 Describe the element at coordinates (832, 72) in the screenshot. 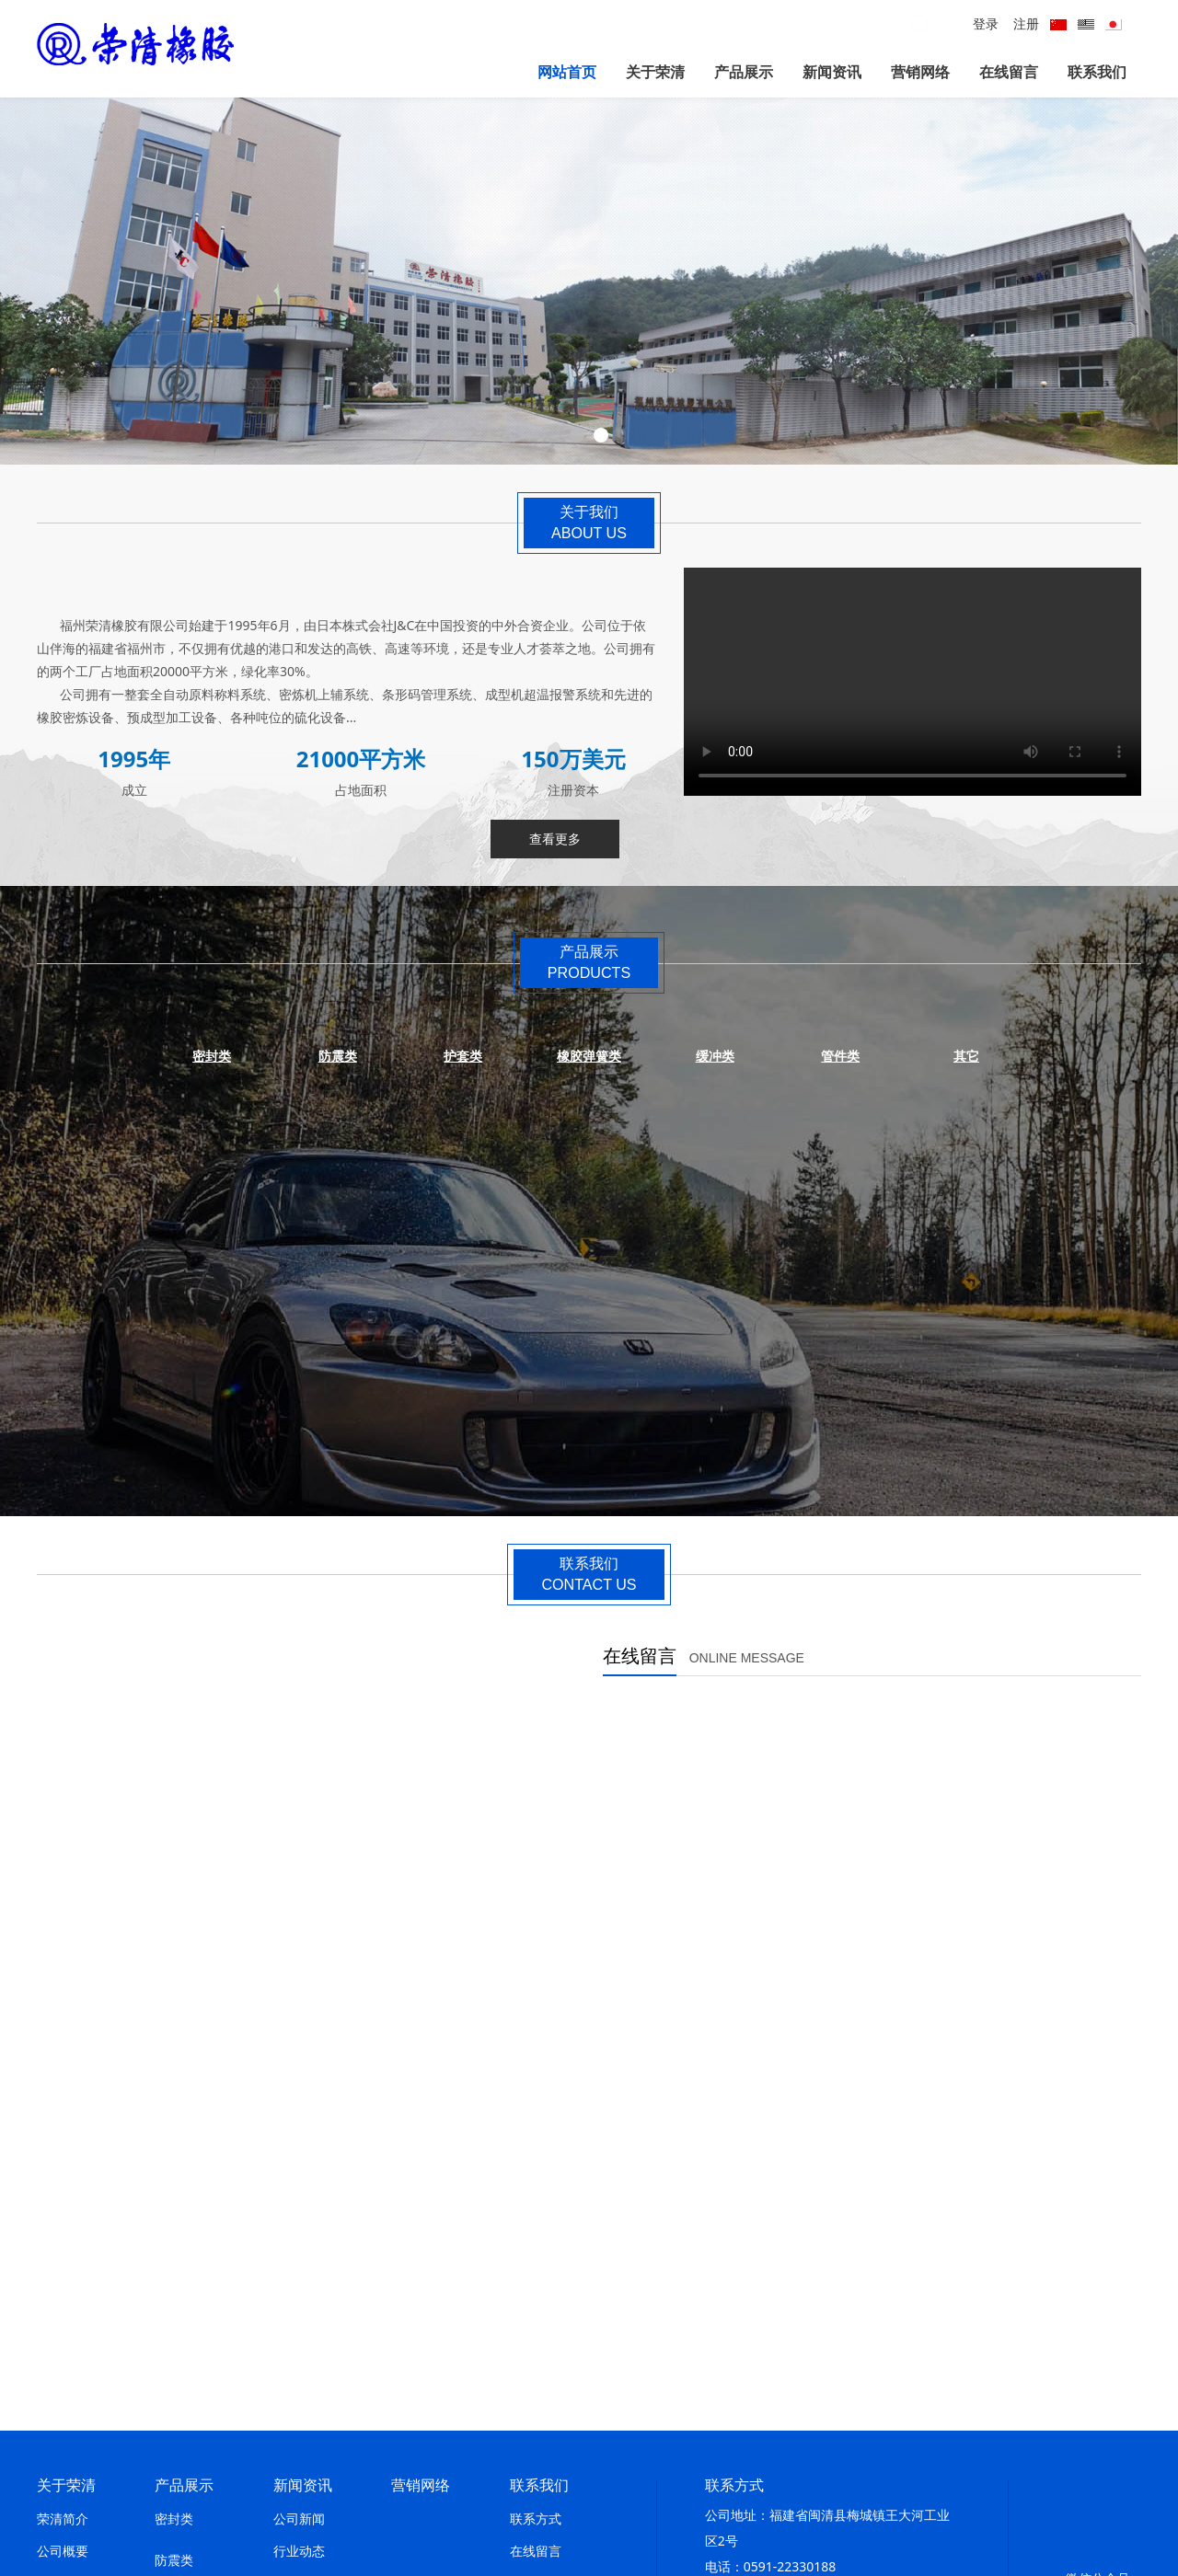

I see `新闻资讯` at that location.